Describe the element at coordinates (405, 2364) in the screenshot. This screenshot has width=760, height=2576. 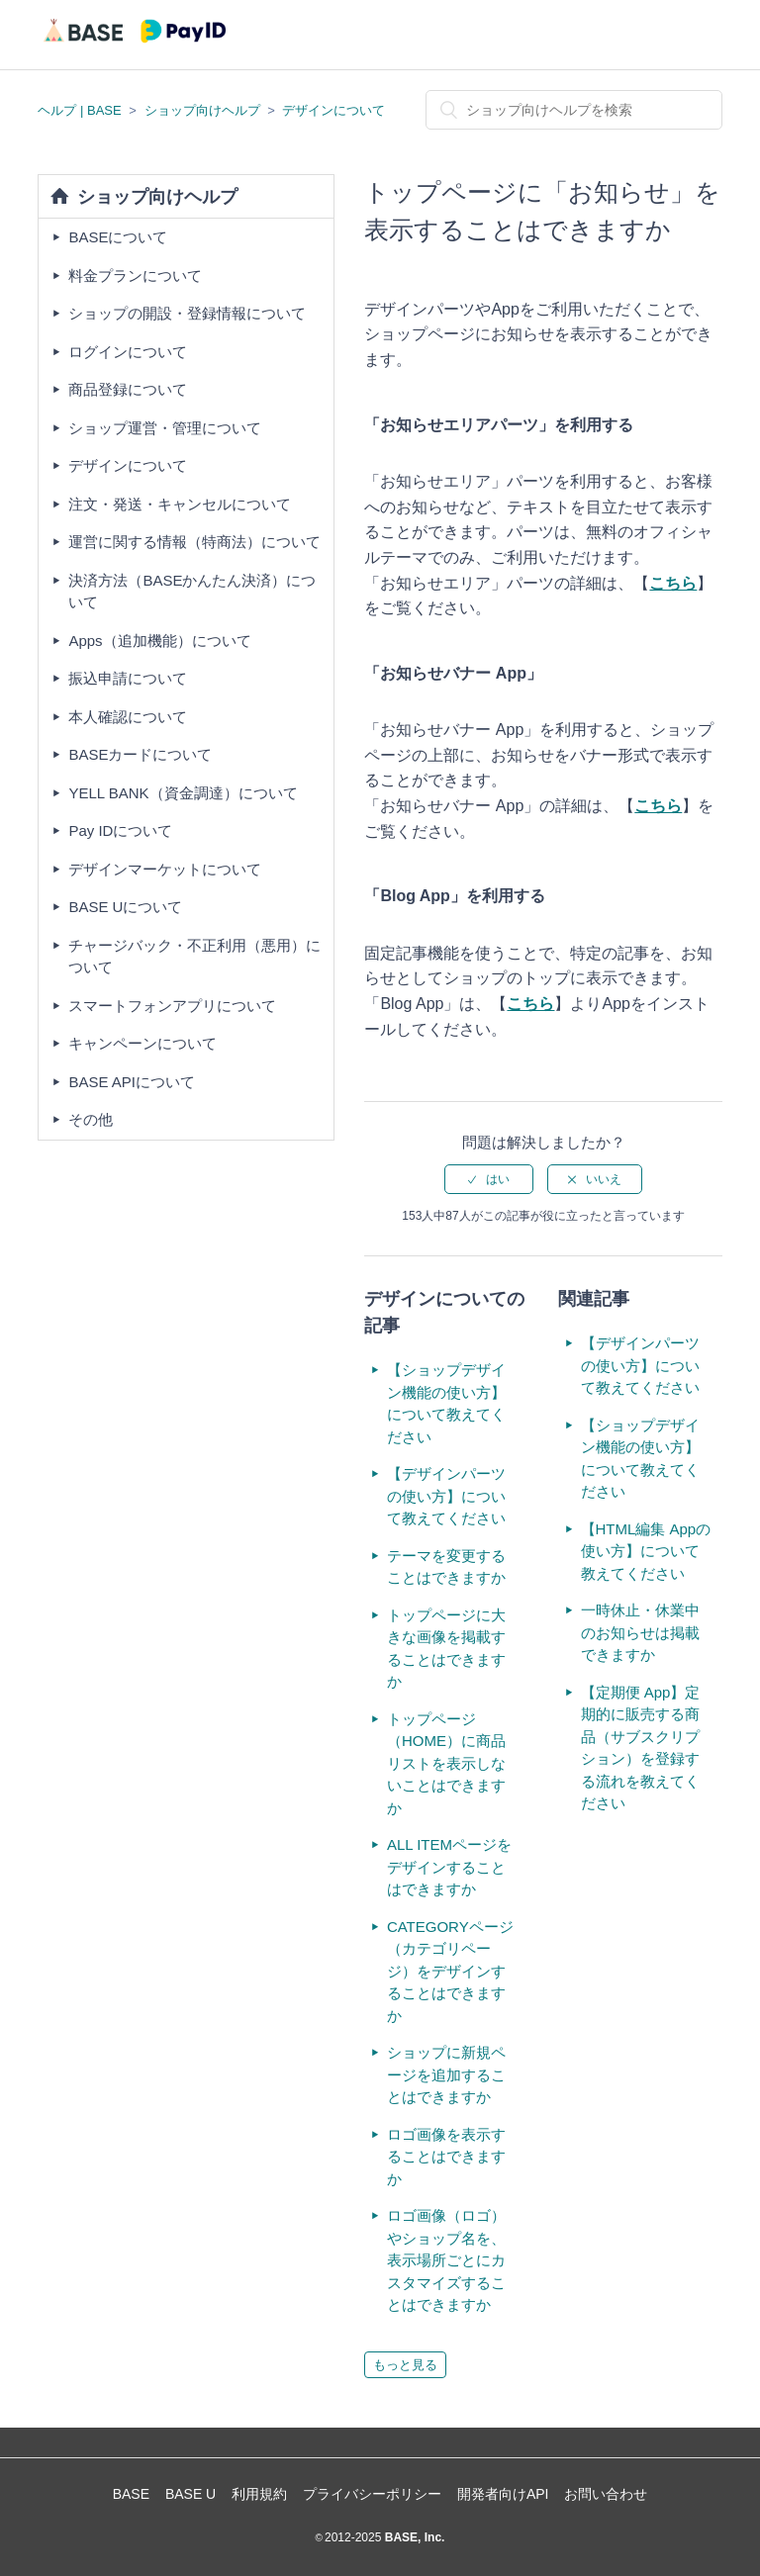
I see `もっと見る` at that location.